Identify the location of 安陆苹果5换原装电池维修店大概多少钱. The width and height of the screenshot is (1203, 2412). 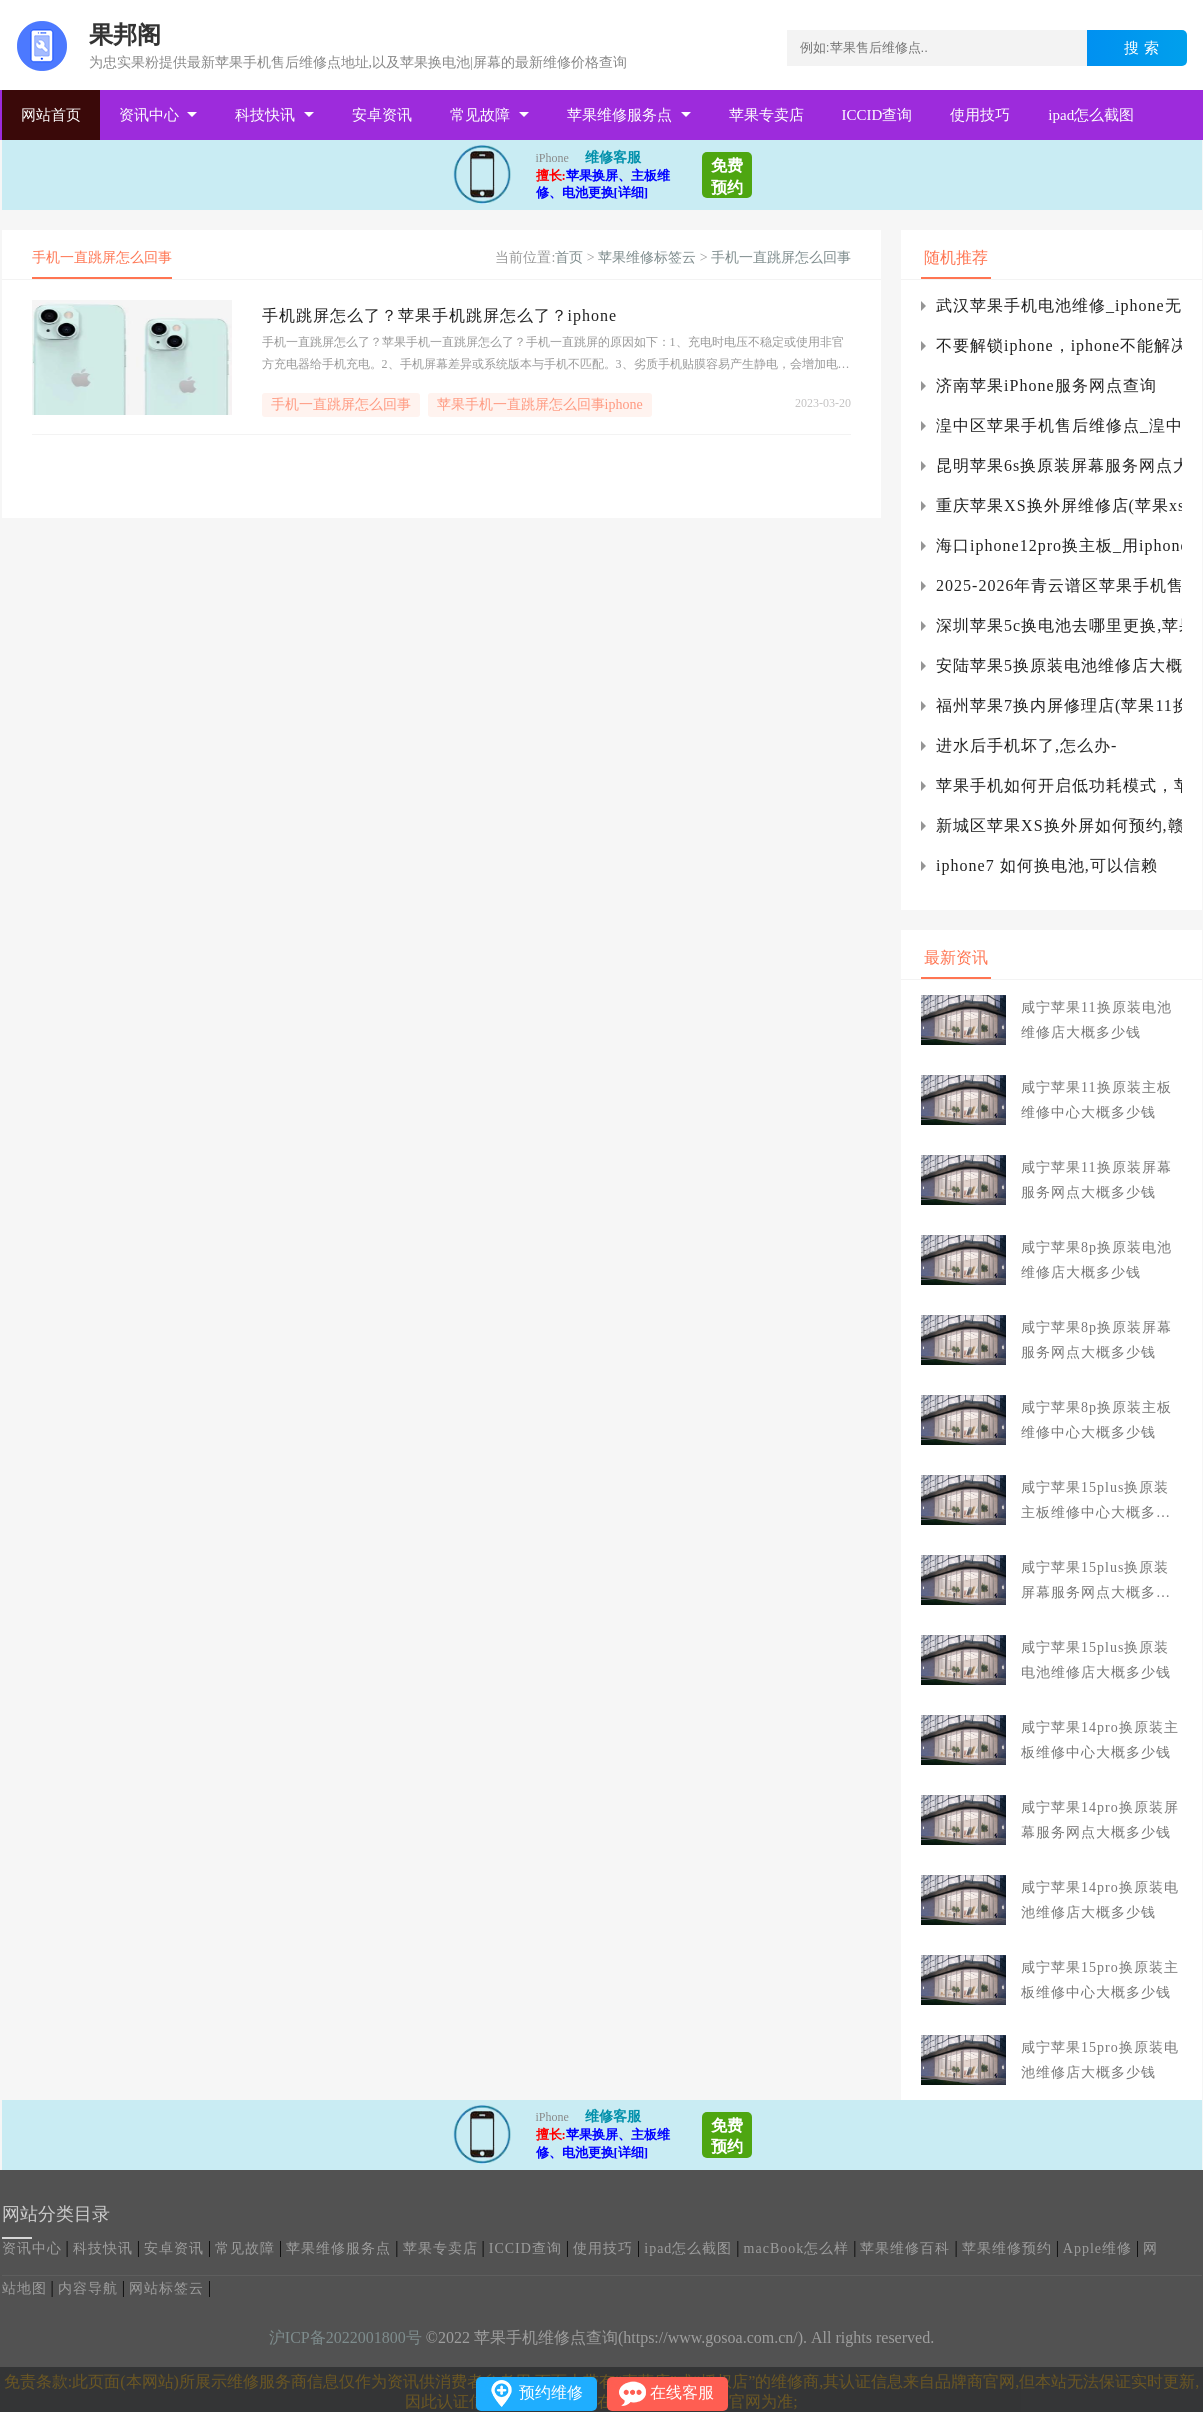
(1058, 665).